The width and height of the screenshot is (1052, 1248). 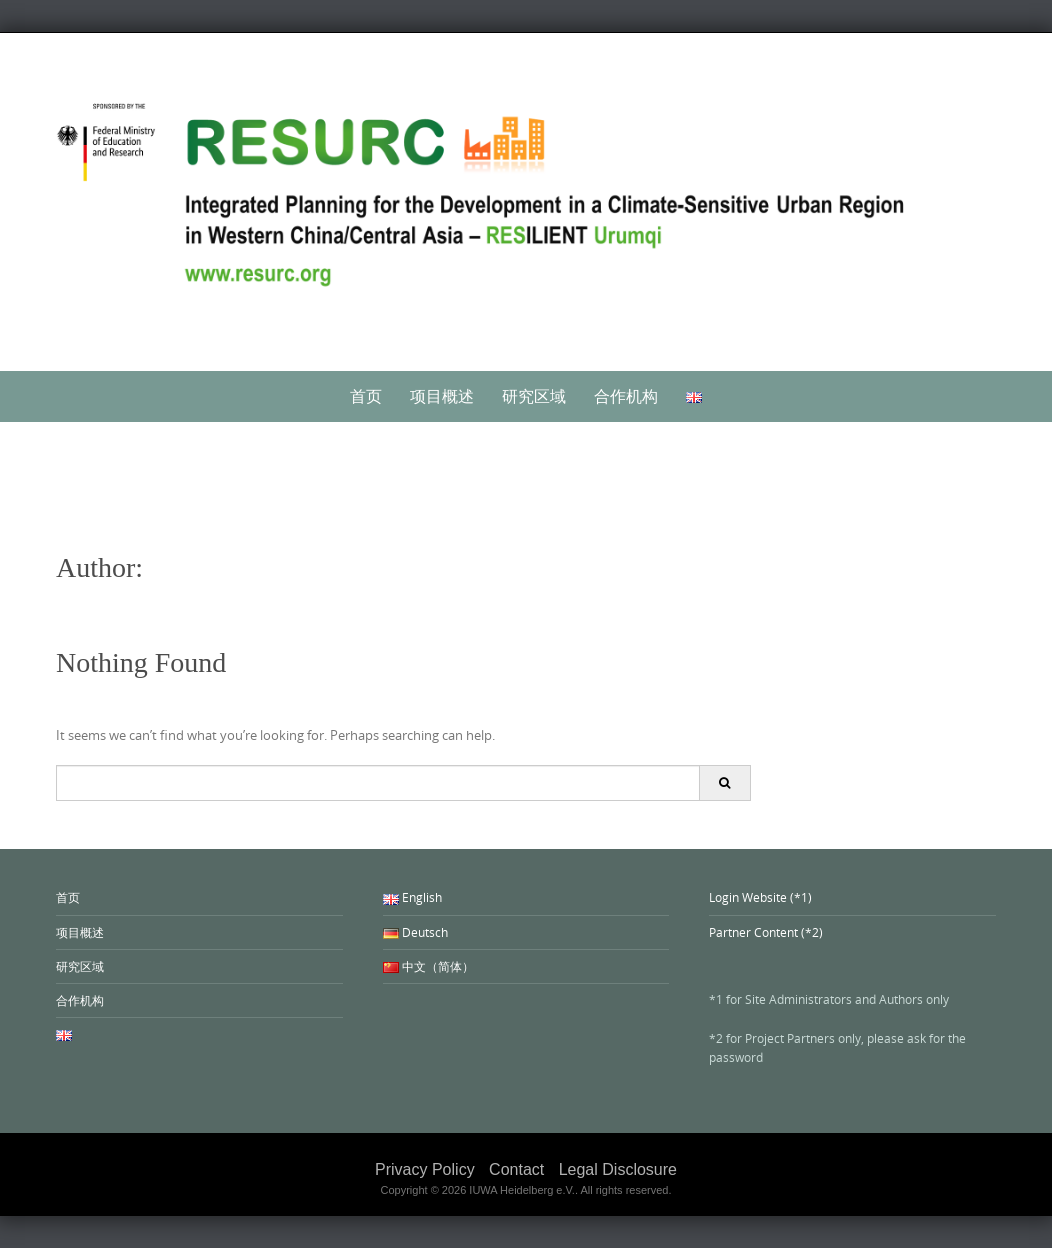 What do you see at coordinates (425, 1169) in the screenshot?
I see `Privacy Policy` at bounding box center [425, 1169].